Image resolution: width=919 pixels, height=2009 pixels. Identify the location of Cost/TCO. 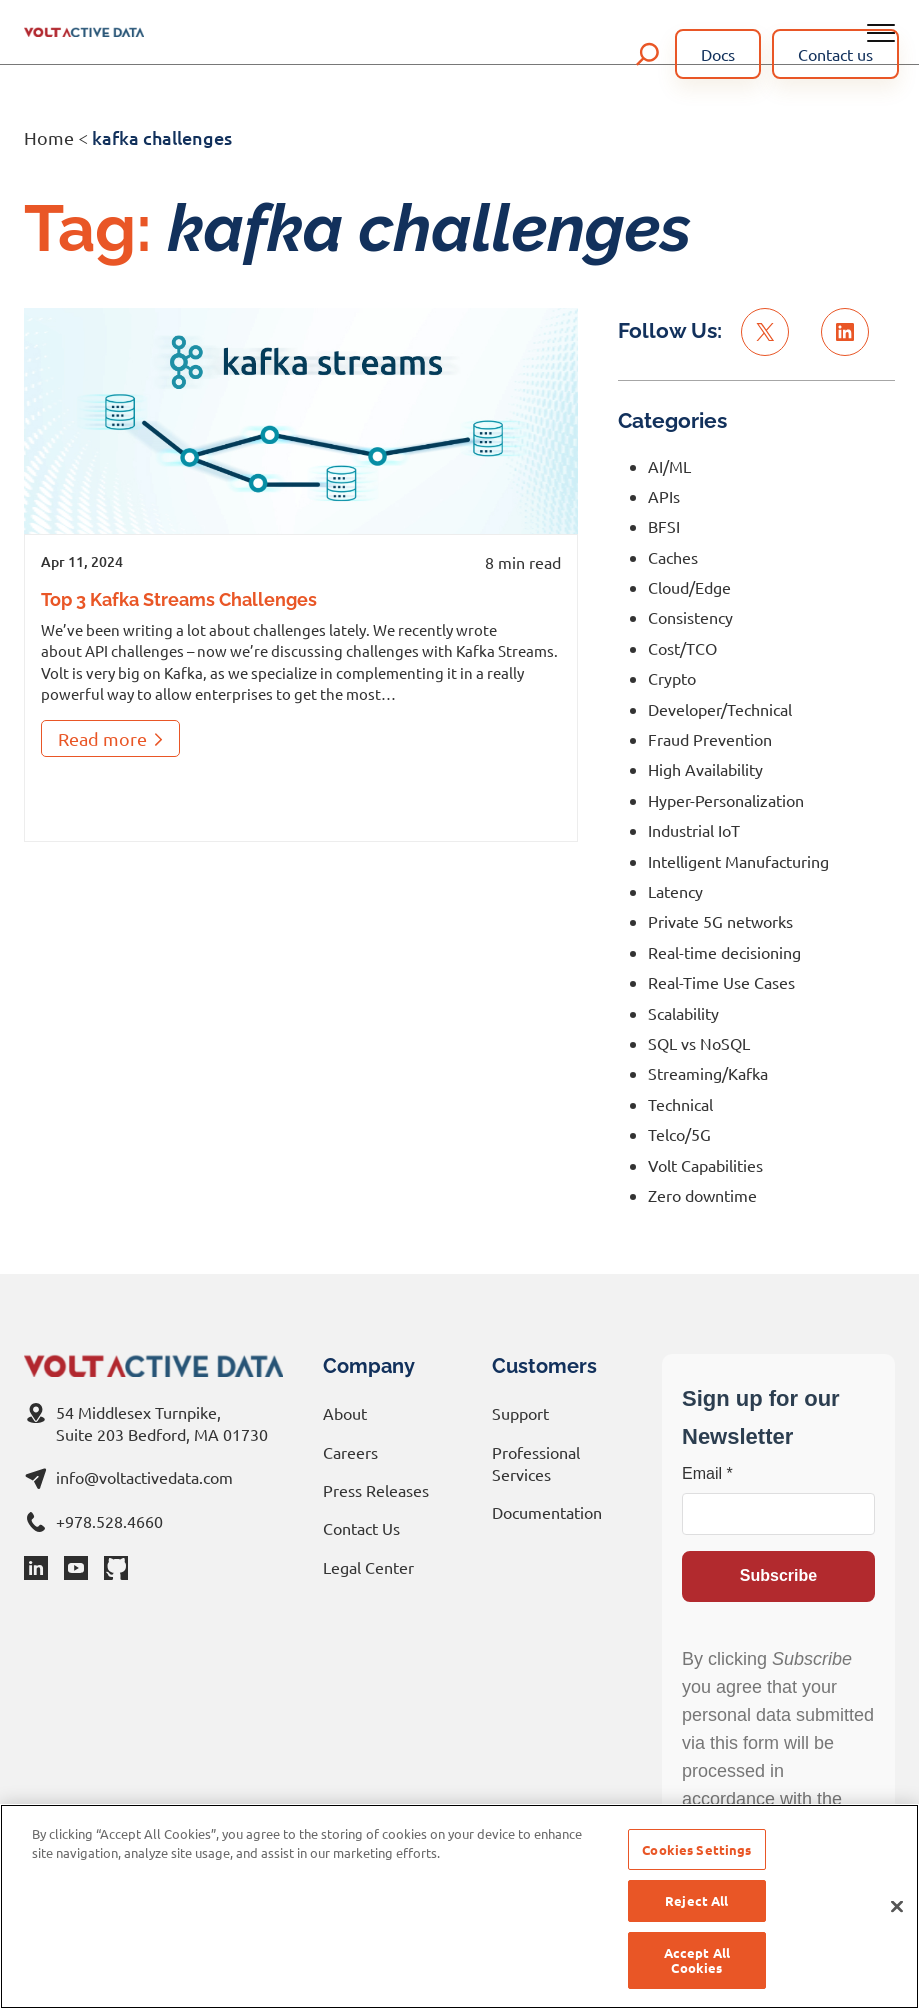
(682, 648).